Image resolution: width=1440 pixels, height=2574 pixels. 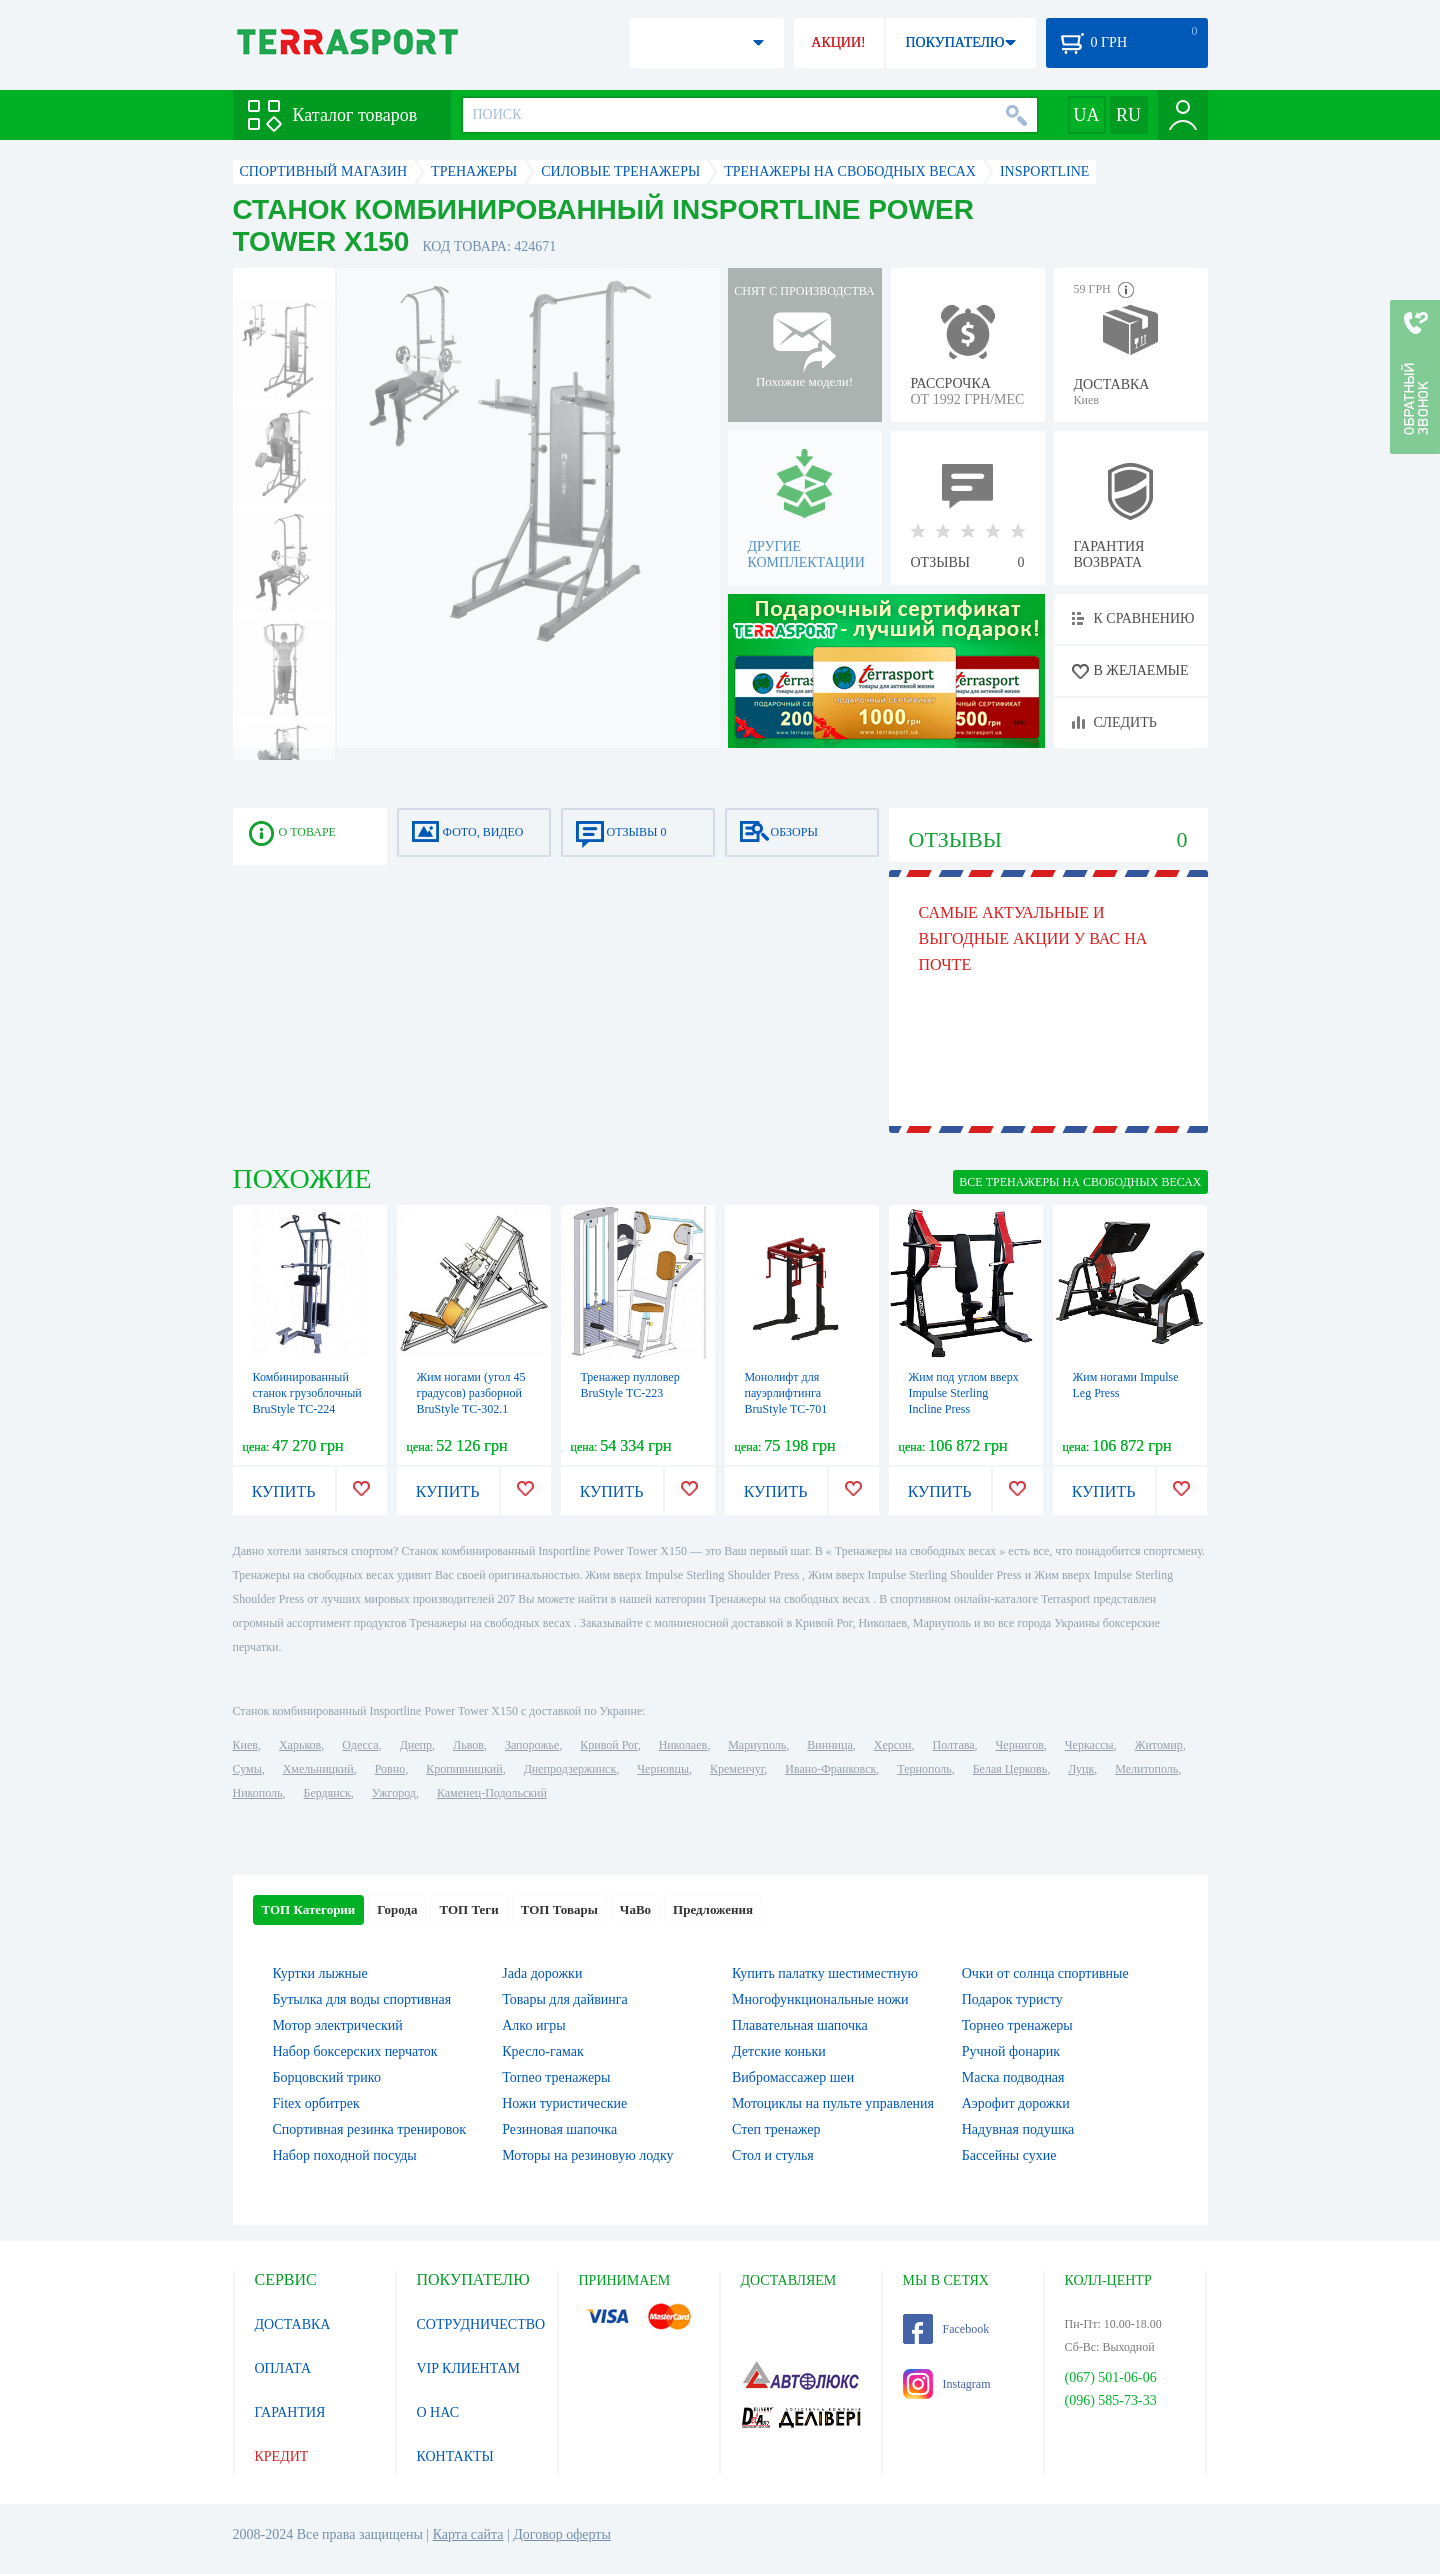 I want to click on Ивано-Франковск, so click(x=830, y=1769).